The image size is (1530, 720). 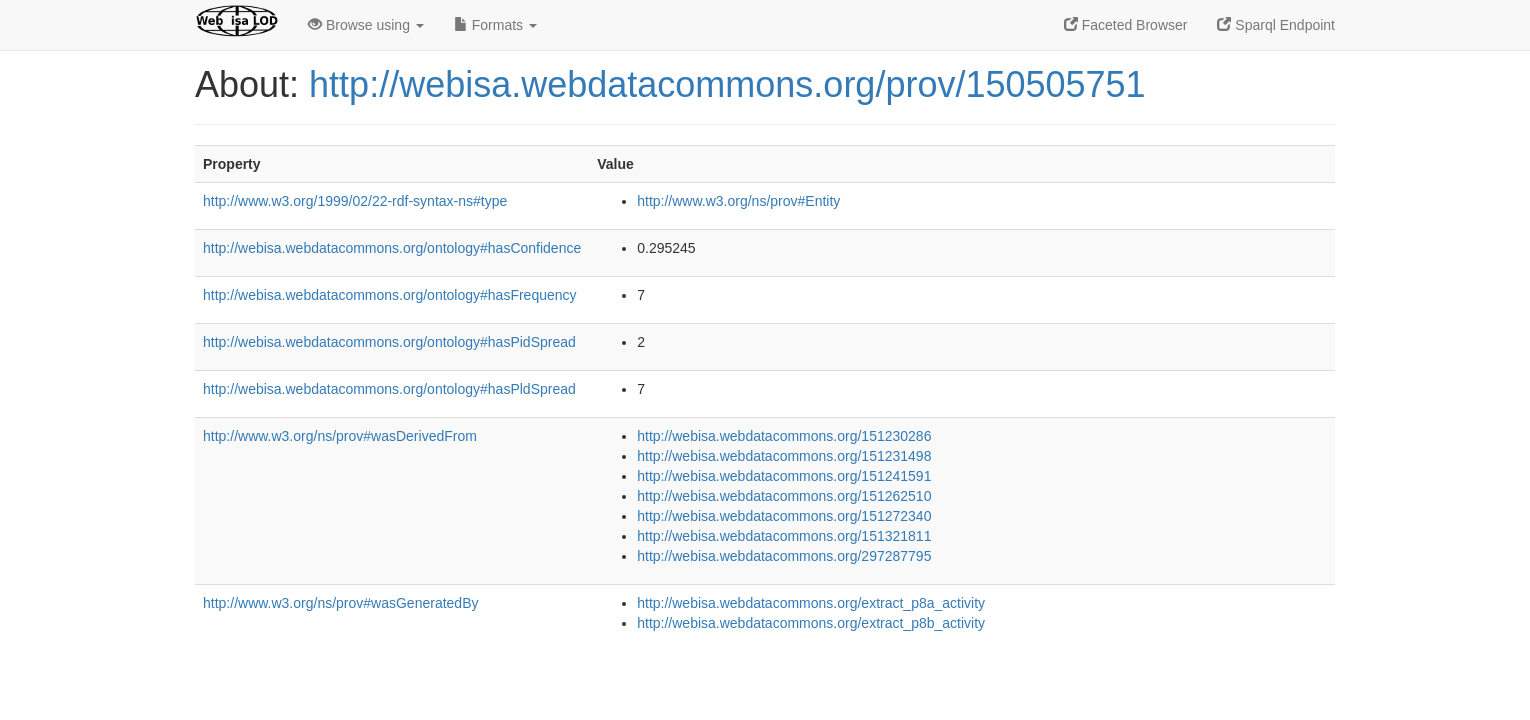 What do you see at coordinates (738, 201) in the screenshot?
I see `http://www.w3.org/ns/prov#Entity` at bounding box center [738, 201].